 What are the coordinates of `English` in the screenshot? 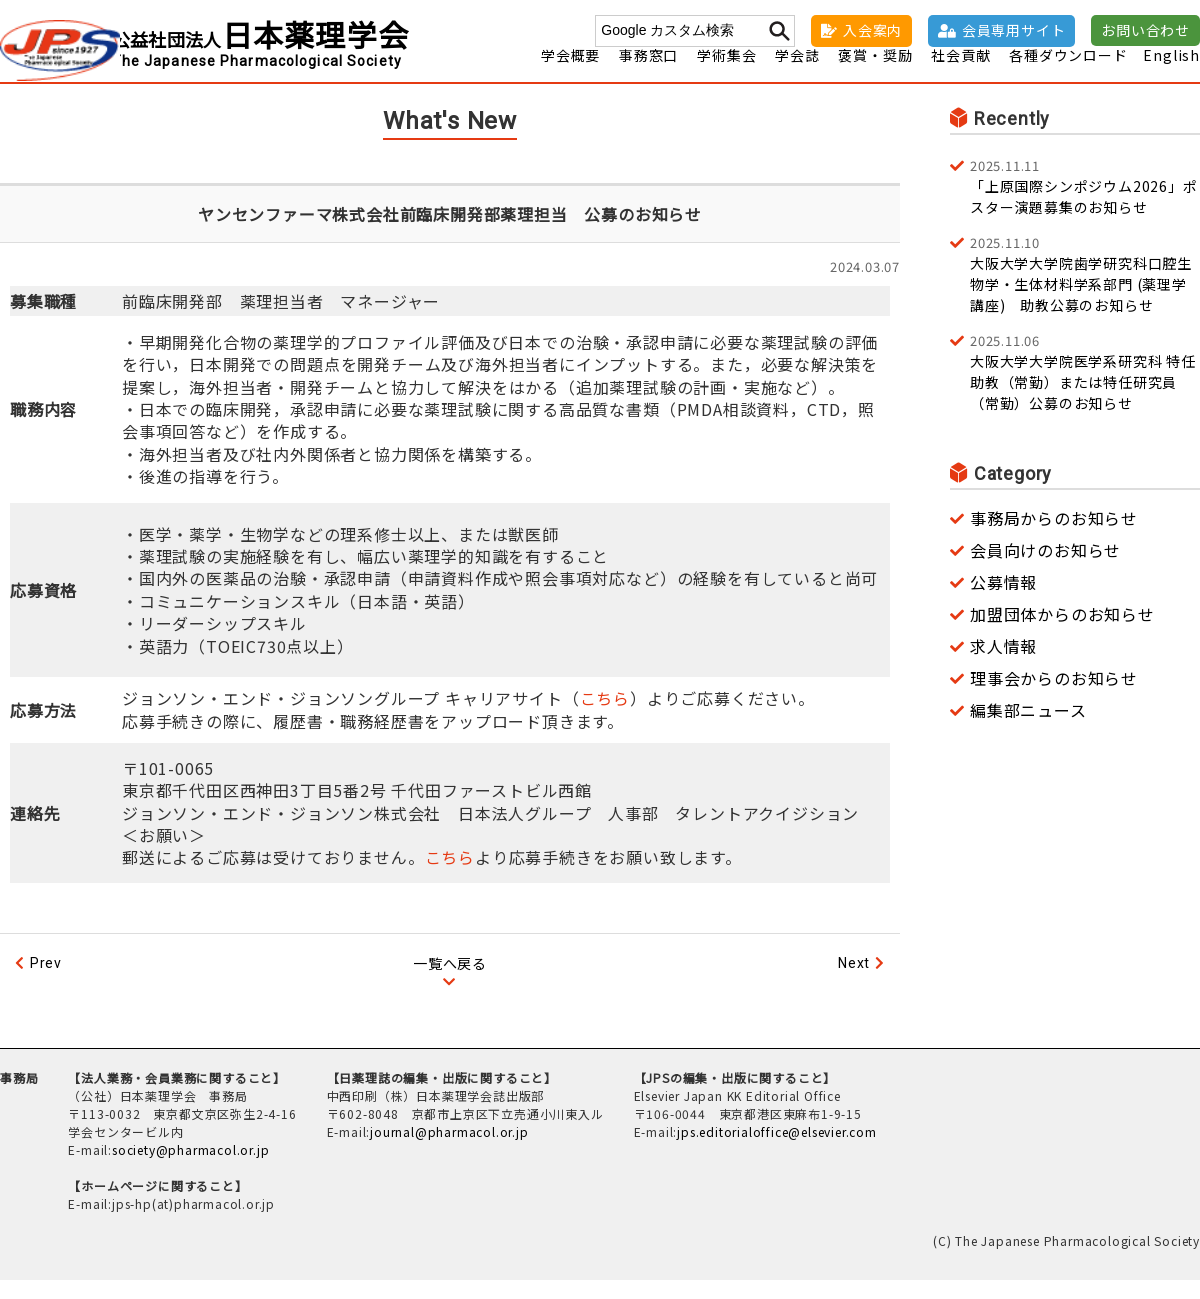 It's located at (1171, 73).